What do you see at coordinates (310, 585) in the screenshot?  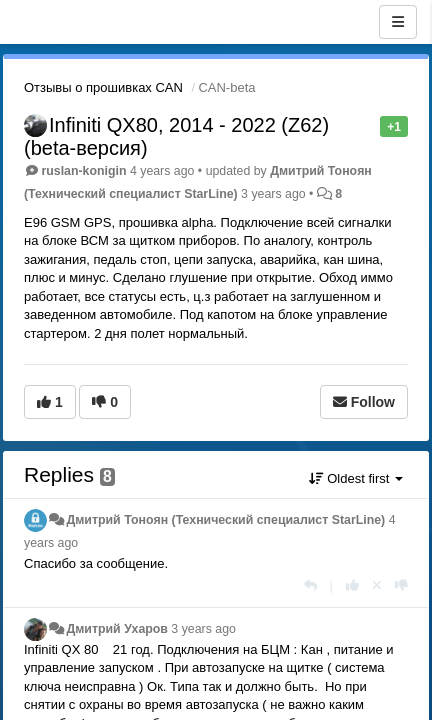 I see `[Reply]` at bounding box center [310, 585].